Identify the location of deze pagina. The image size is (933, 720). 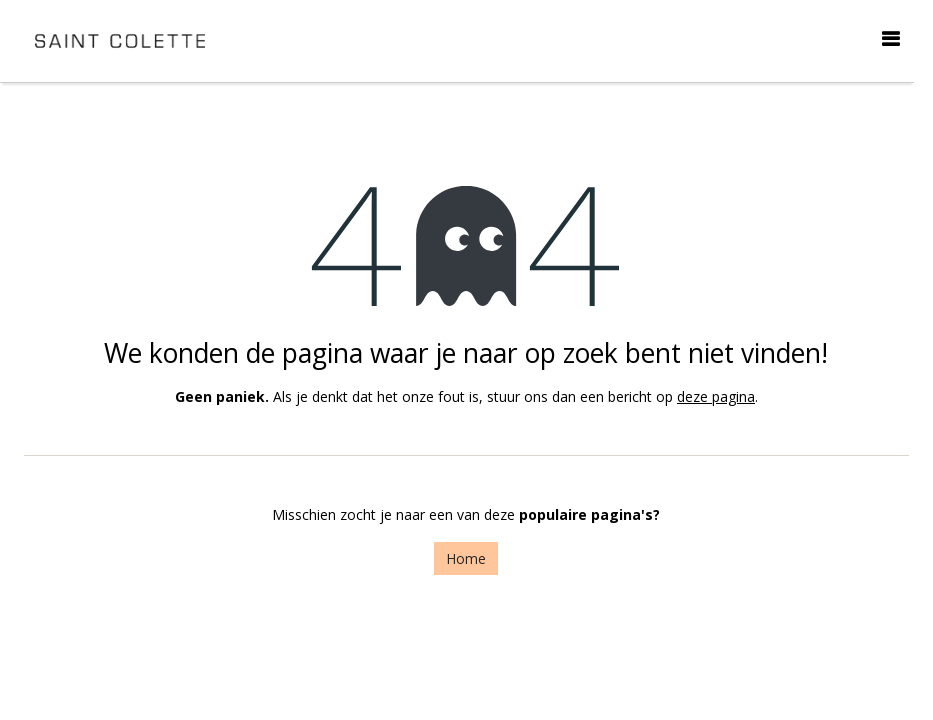
(716, 396).